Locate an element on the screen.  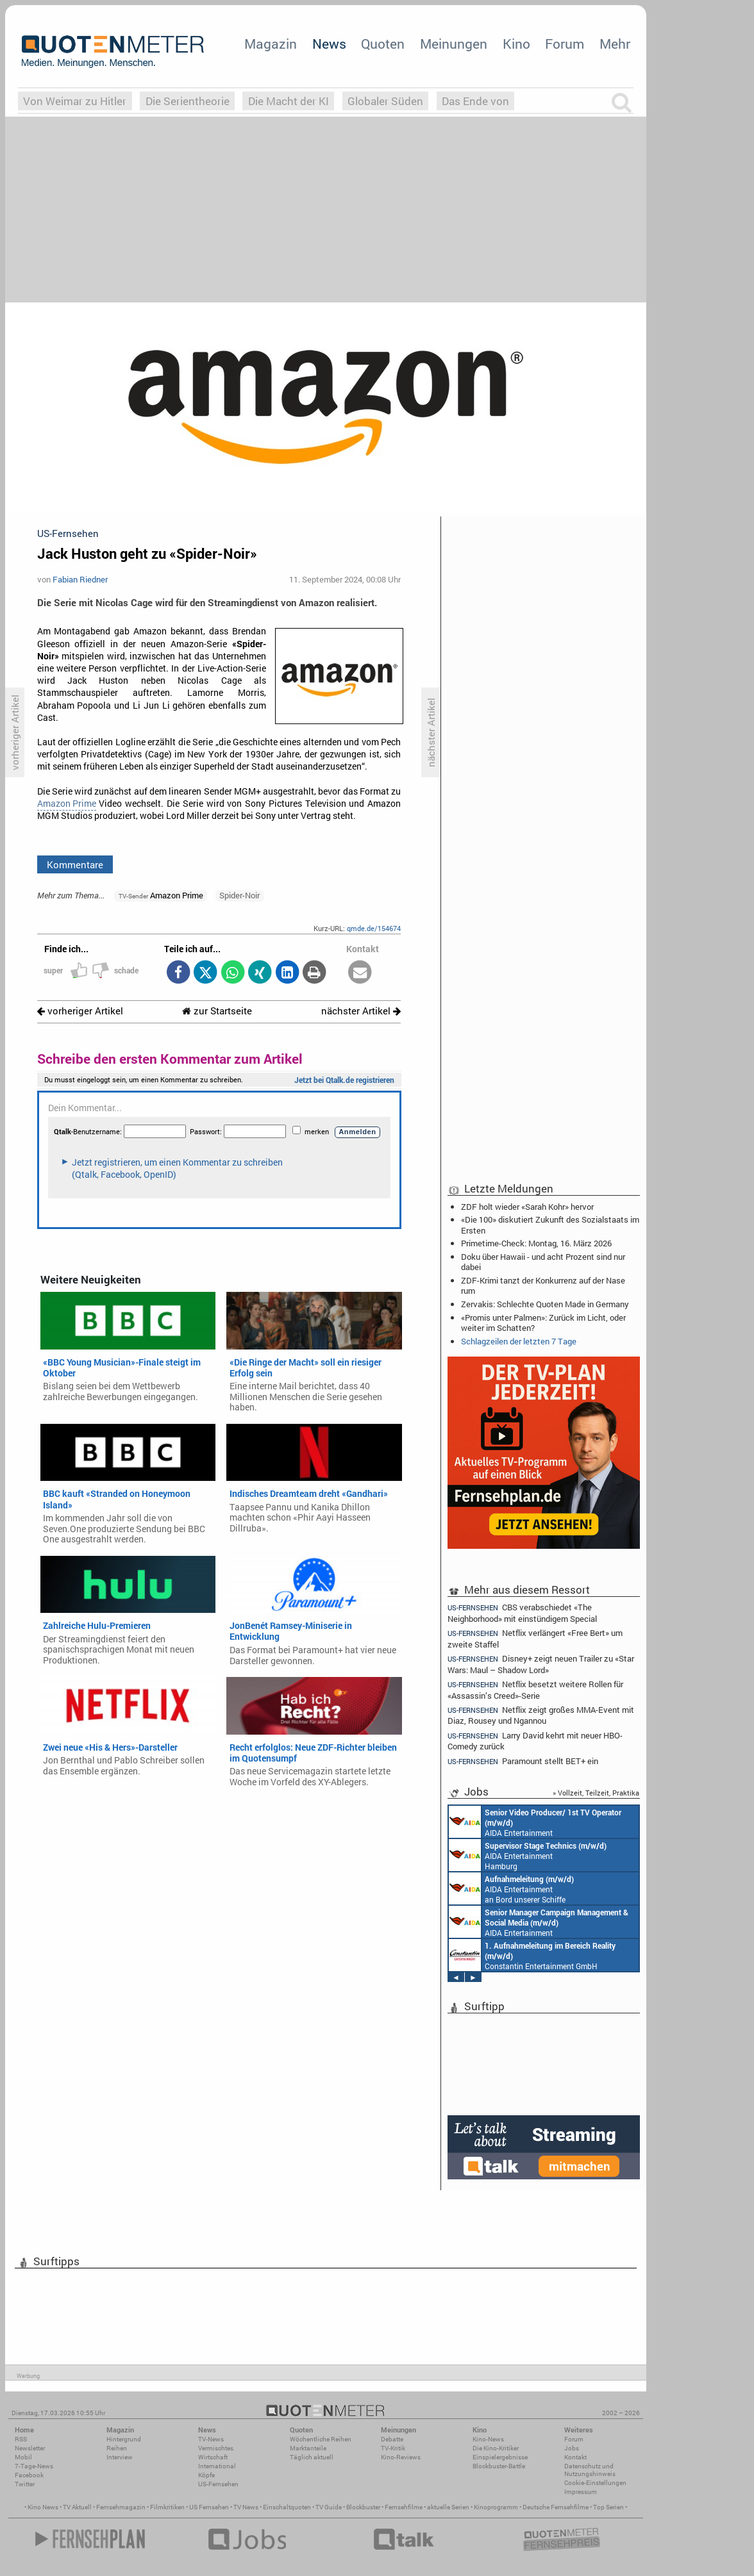
Einspielergebnisse is located at coordinates (500, 2457).